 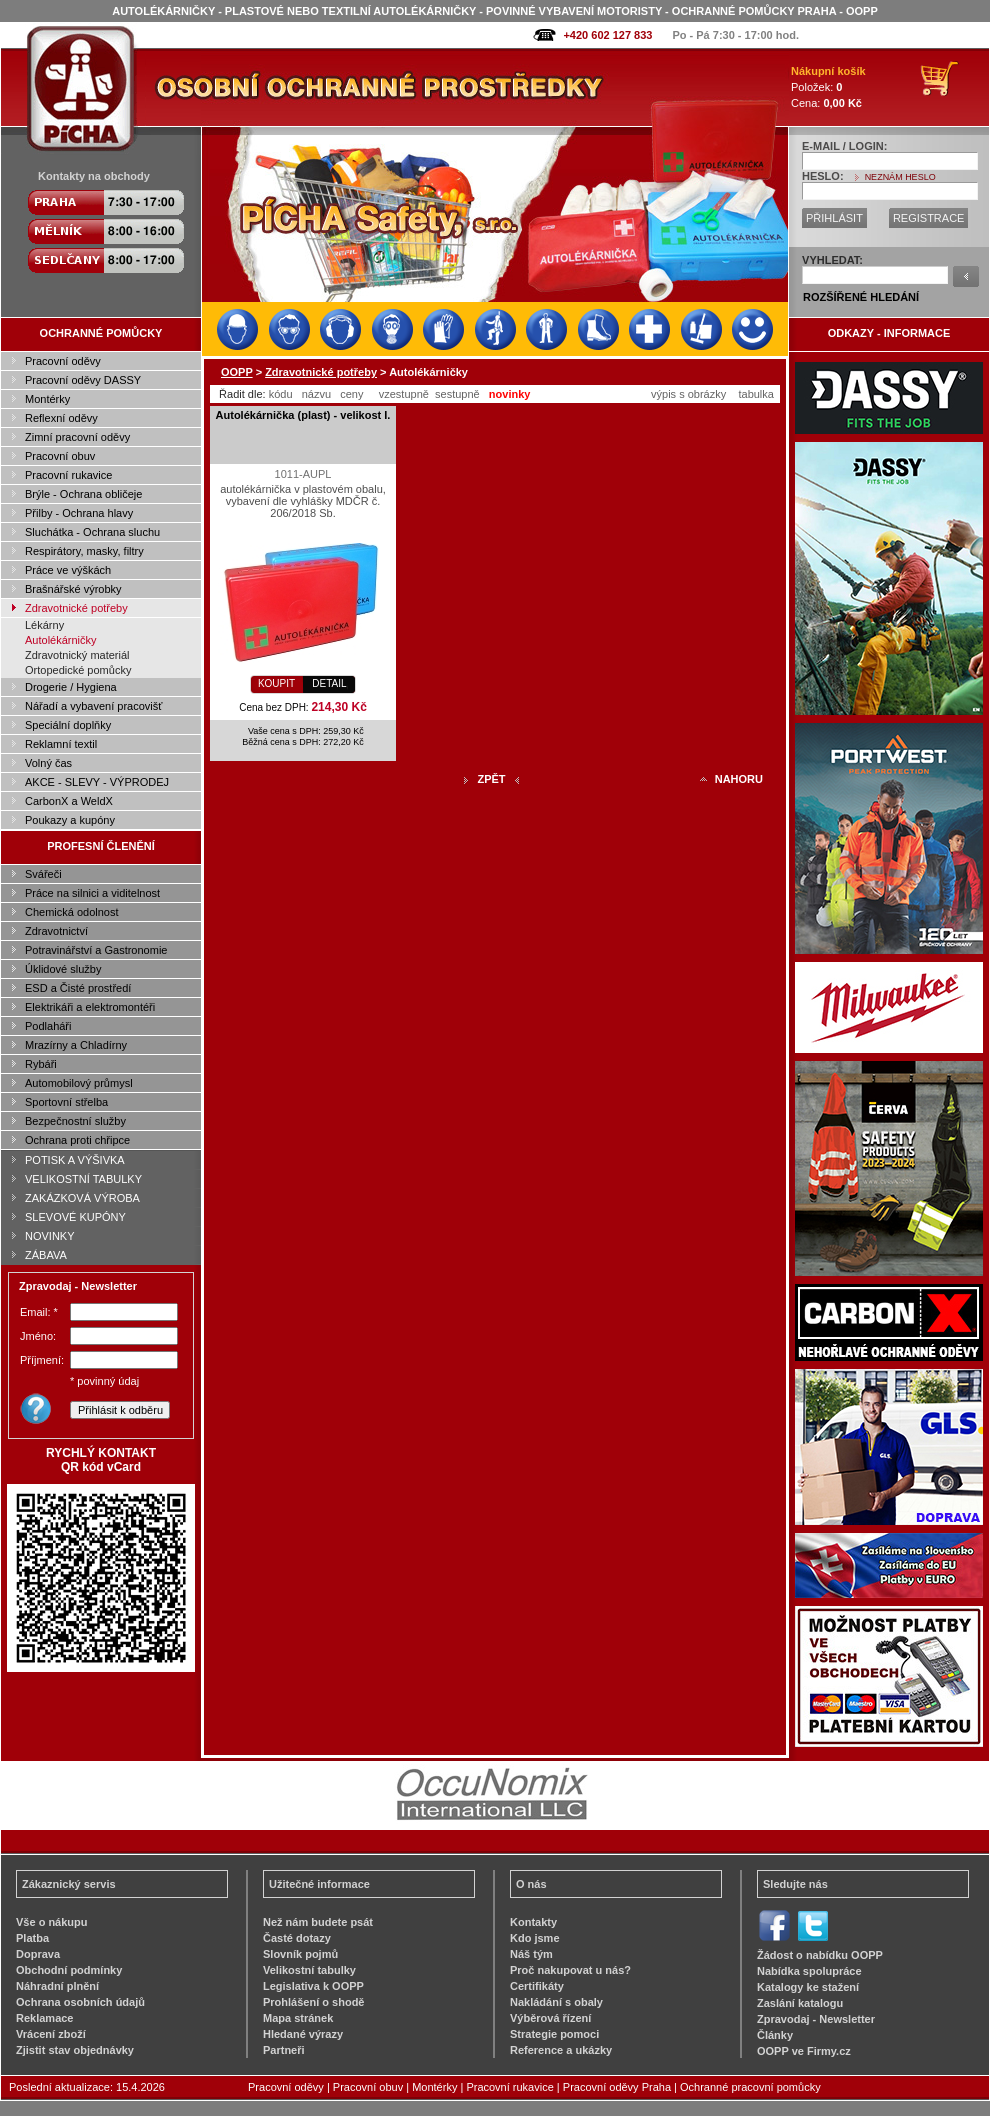 I want to click on Nářadí a vybavení pracovišť, so click(x=93, y=706).